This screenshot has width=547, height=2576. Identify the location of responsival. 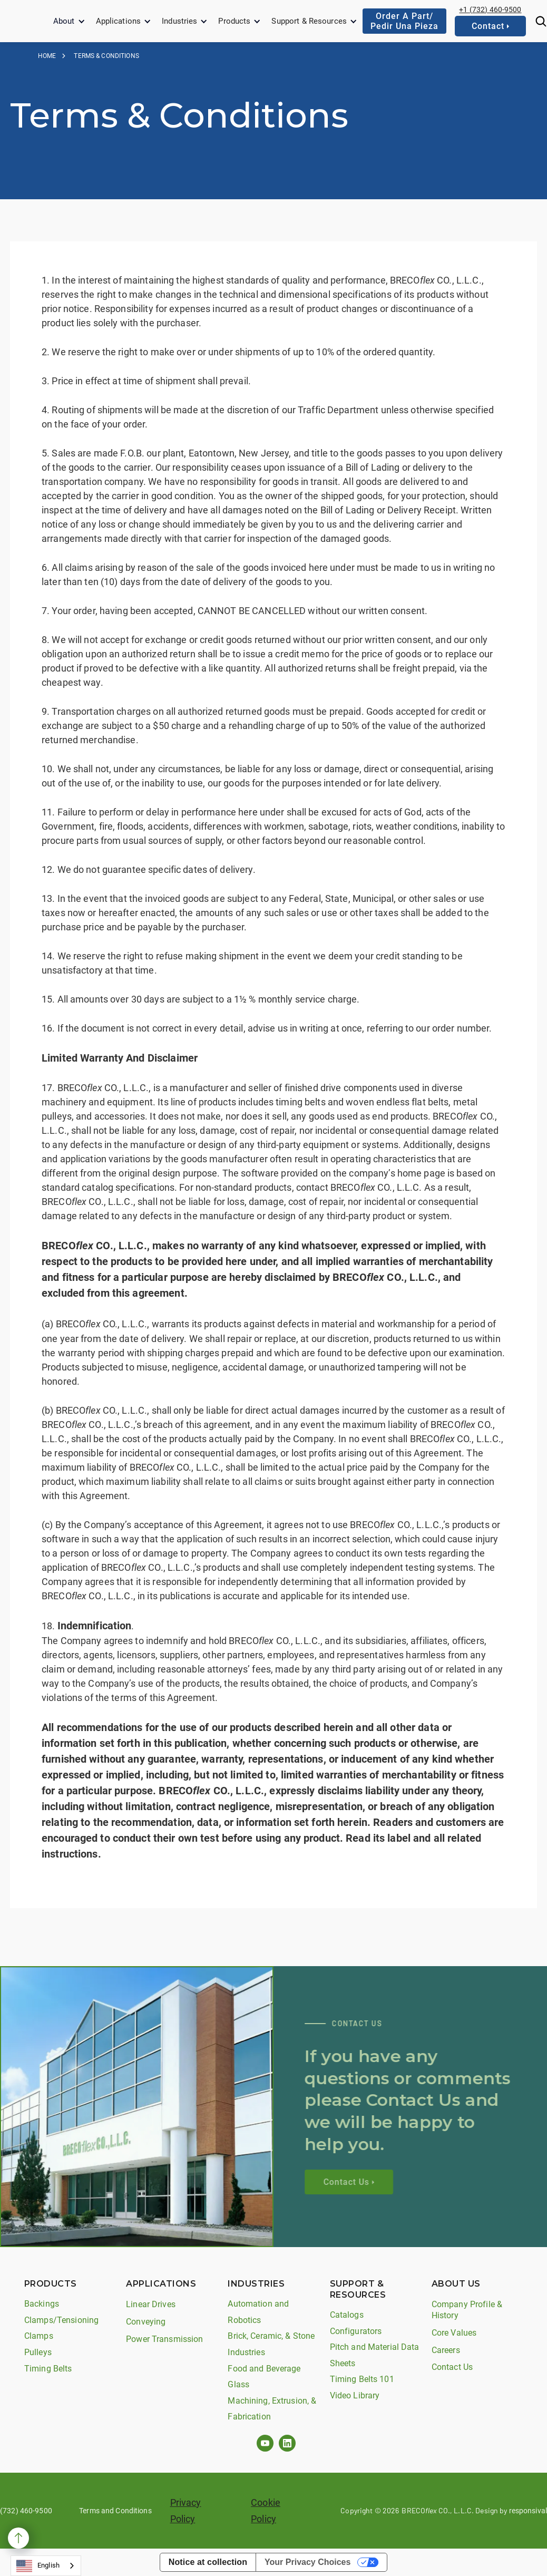
(528, 2510).